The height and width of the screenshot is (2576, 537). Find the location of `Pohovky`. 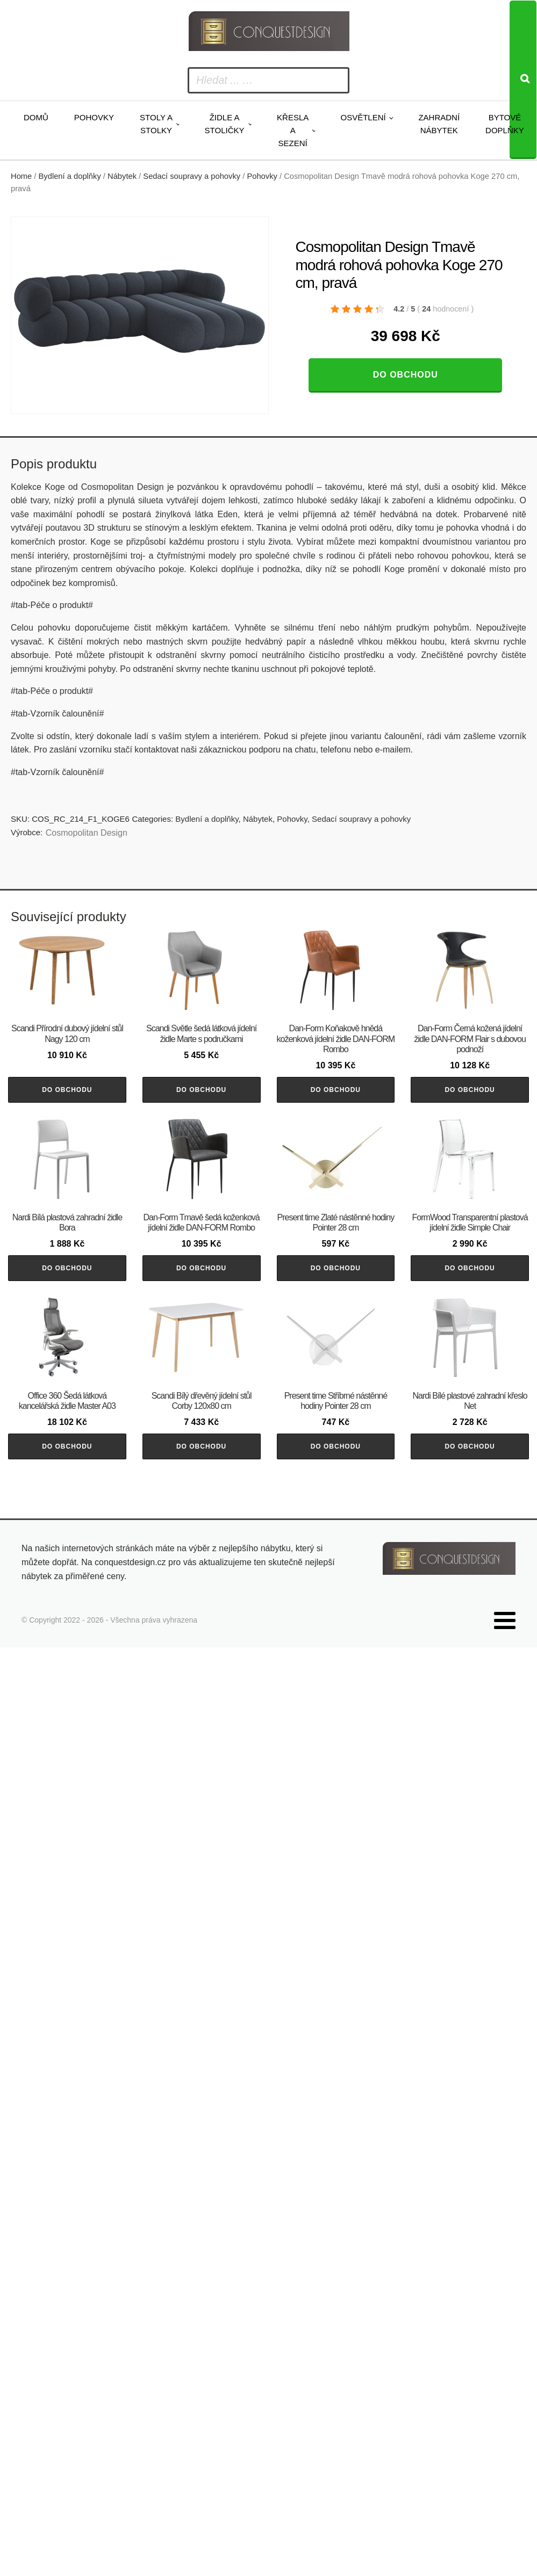

Pohovky is located at coordinates (94, 117).